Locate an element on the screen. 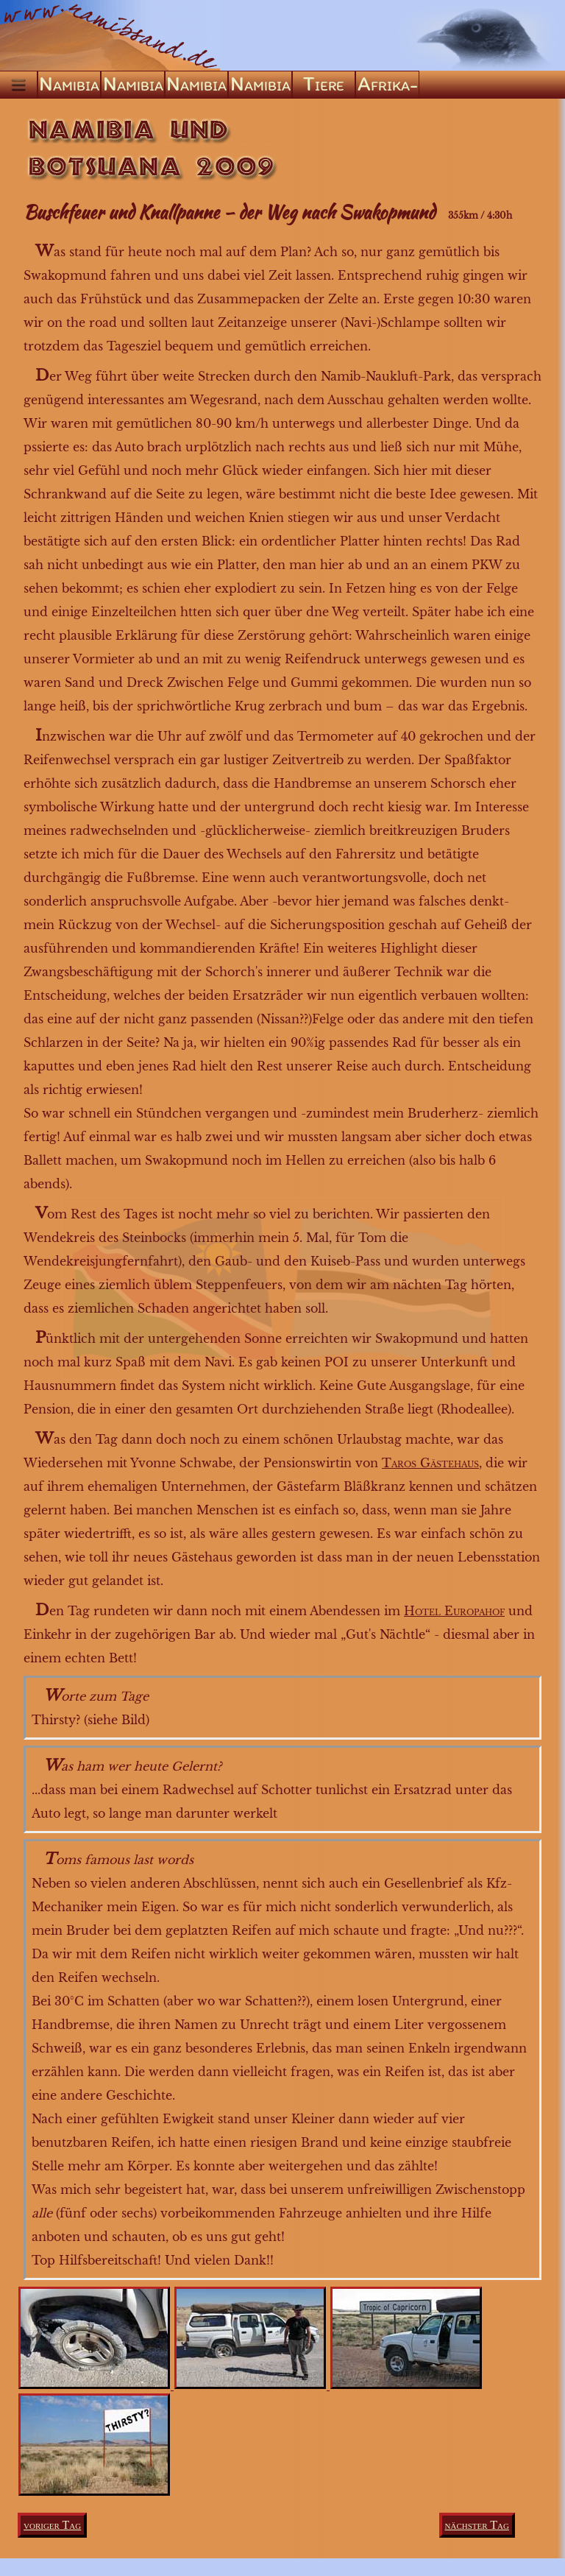  Namibia ’04 is located at coordinates (69, 85).